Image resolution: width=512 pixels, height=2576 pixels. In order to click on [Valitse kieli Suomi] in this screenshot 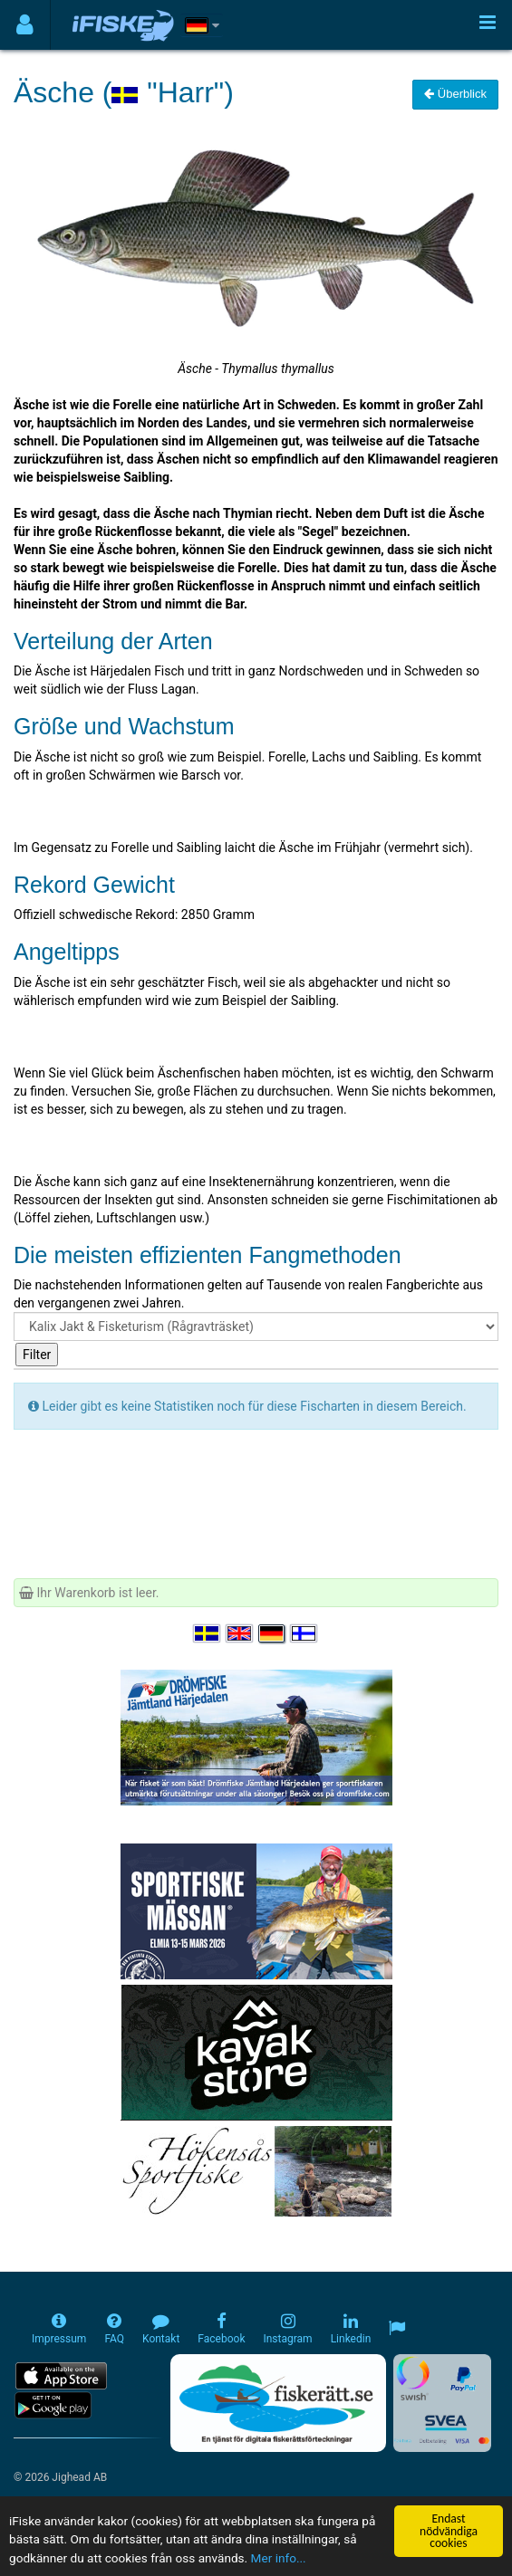, I will do `click(304, 1633)`.